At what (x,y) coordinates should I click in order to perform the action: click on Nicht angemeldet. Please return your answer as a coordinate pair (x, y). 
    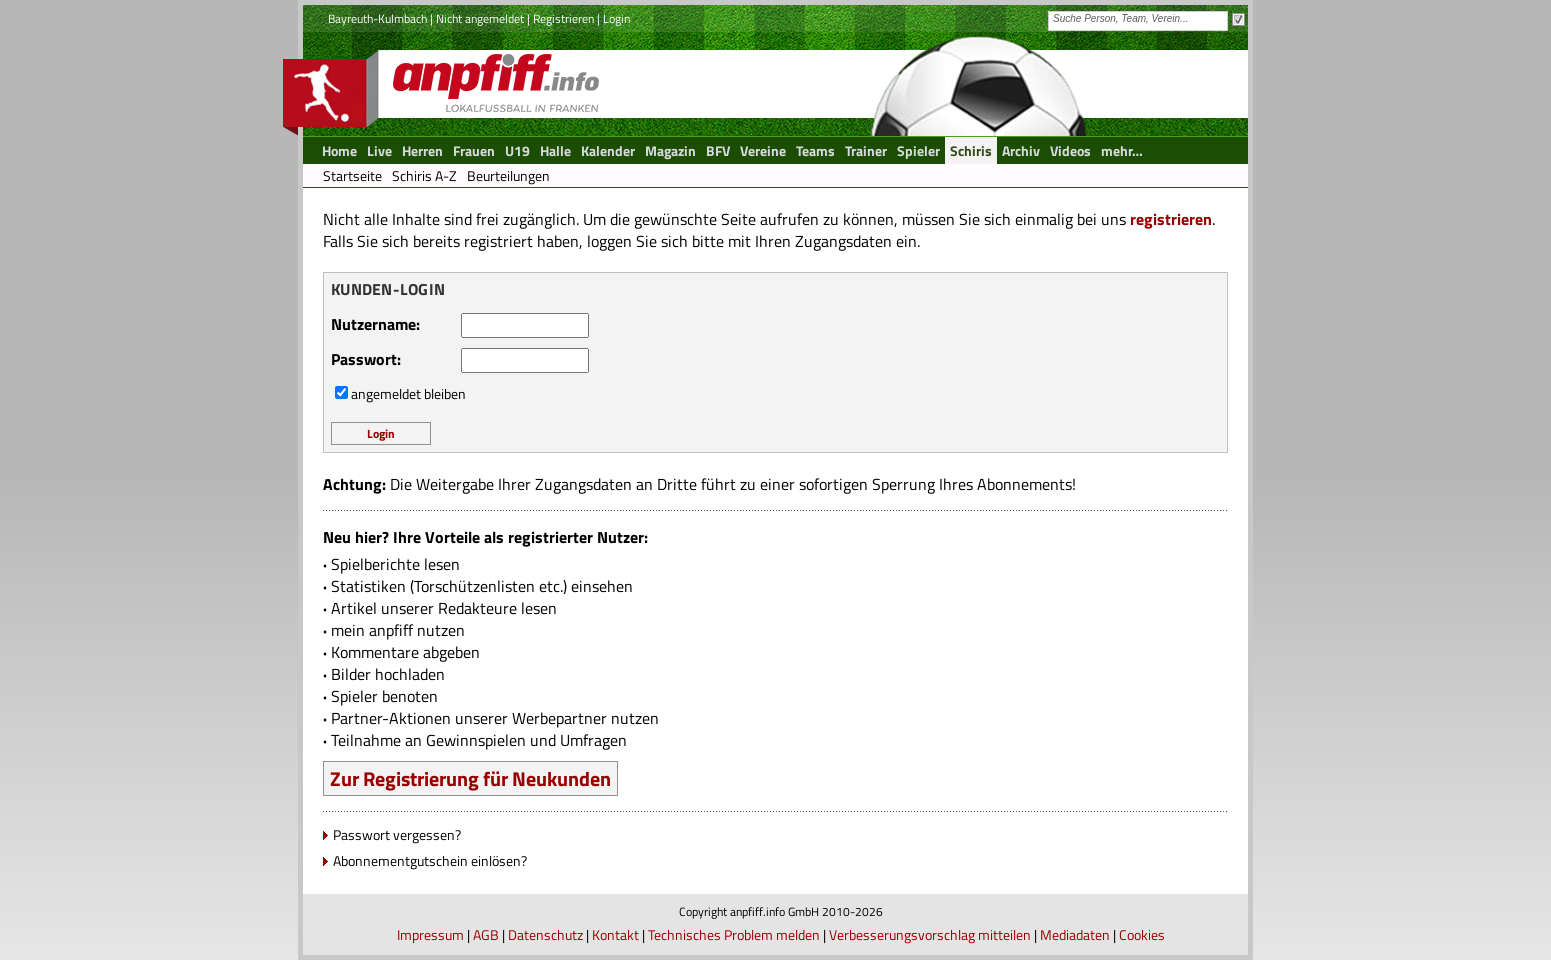
    Looking at the image, I should click on (480, 18).